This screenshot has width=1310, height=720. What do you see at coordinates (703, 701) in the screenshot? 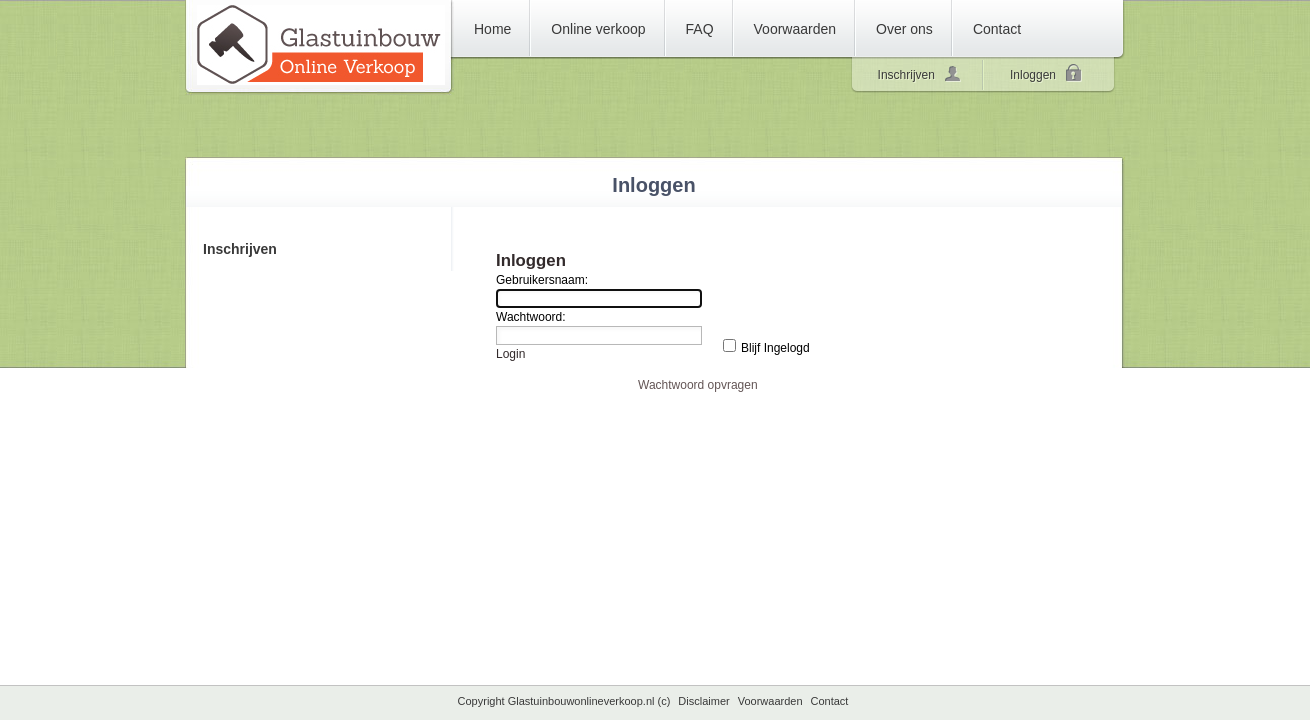
I see `Disclaimer` at bounding box center [703, 701].